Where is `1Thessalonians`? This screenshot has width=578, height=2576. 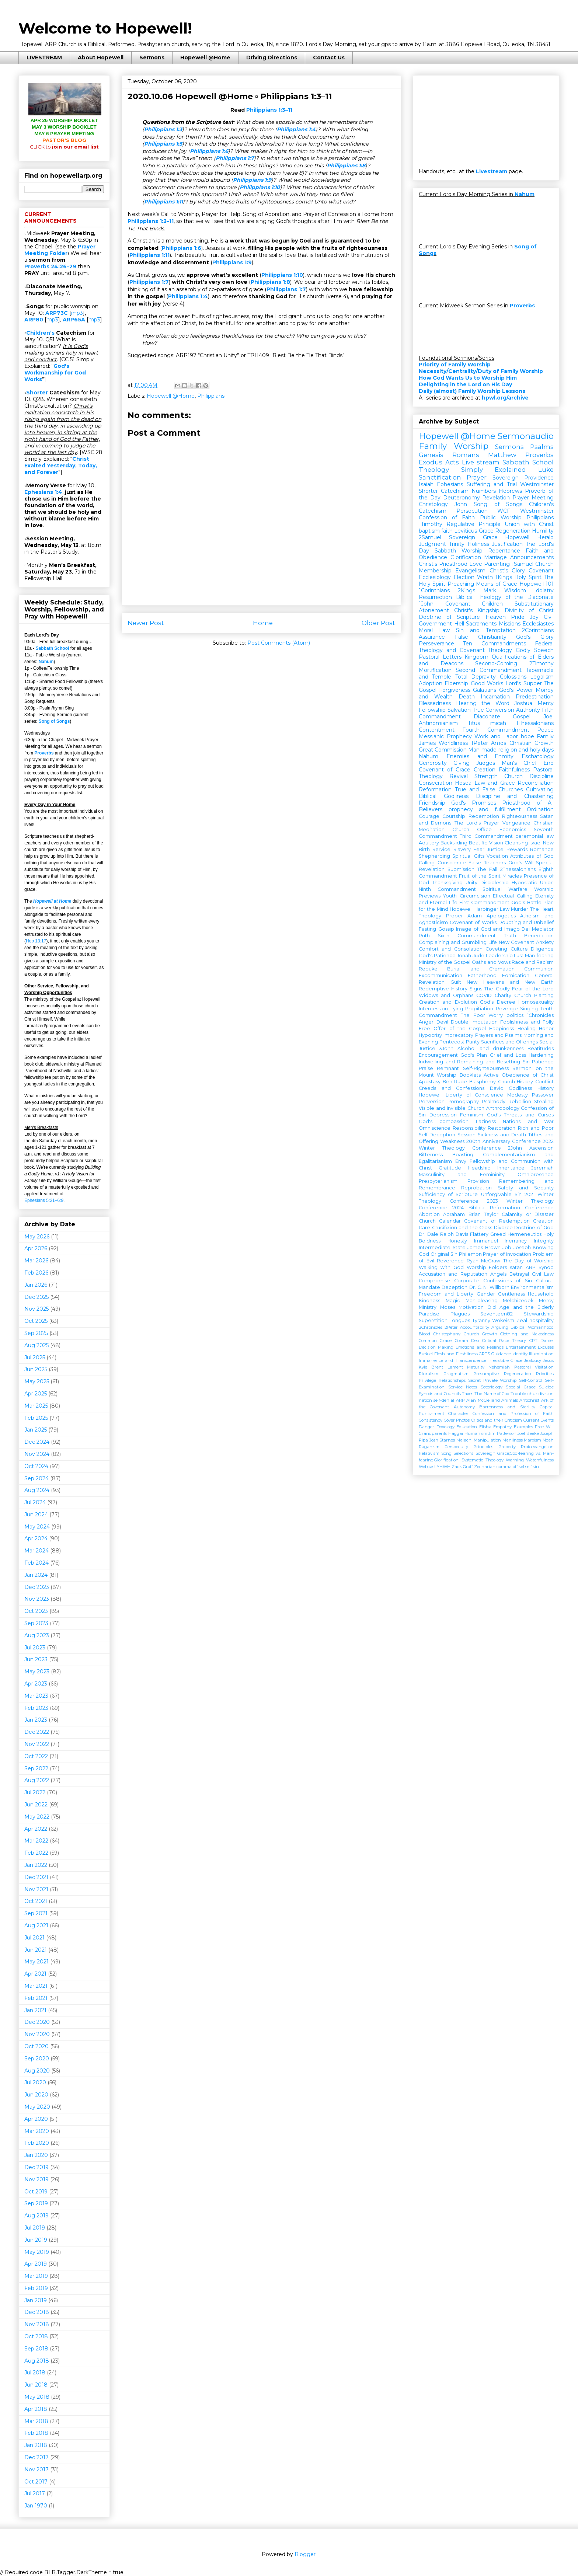 1Thessalonians is located at coordinates (535, 723).